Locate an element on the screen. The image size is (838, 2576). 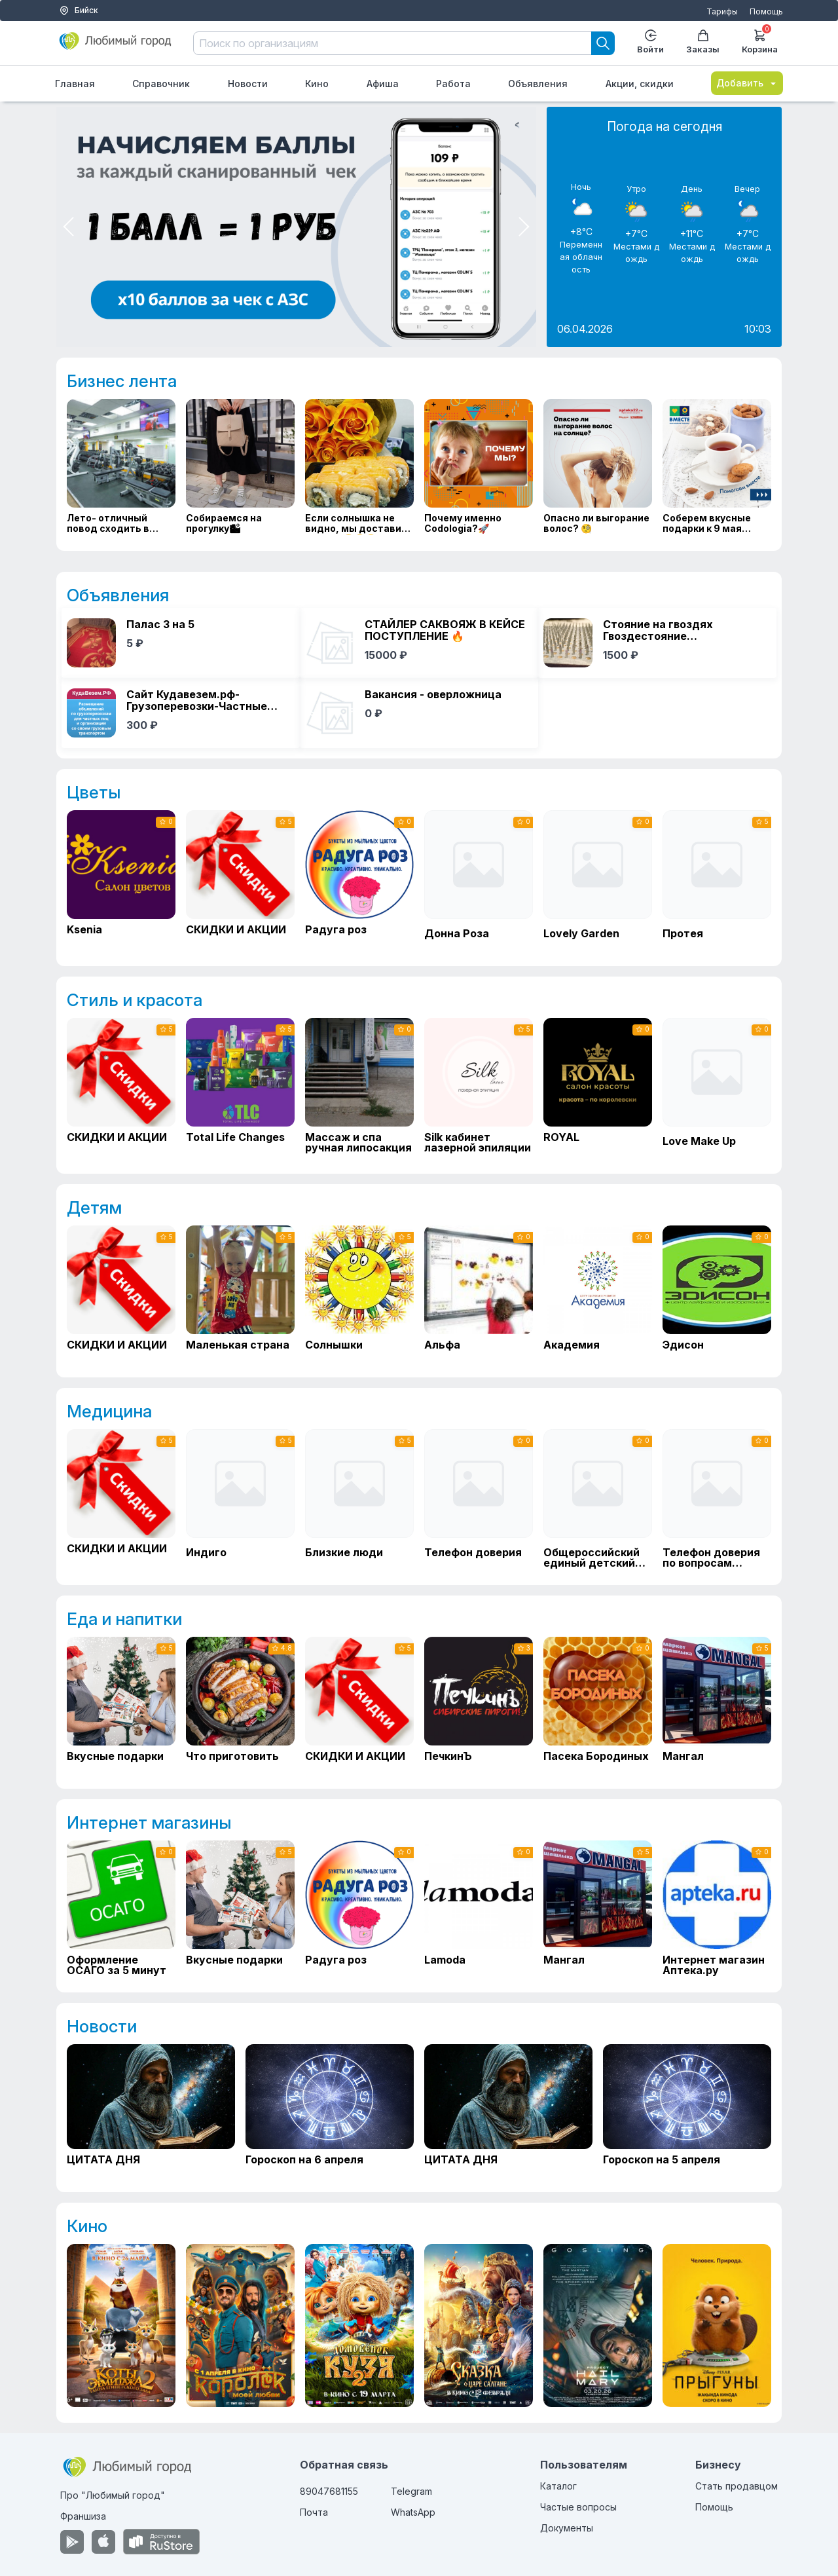
[Интернет магазин Аптека.ру] is located at coordinates (717, 1908).